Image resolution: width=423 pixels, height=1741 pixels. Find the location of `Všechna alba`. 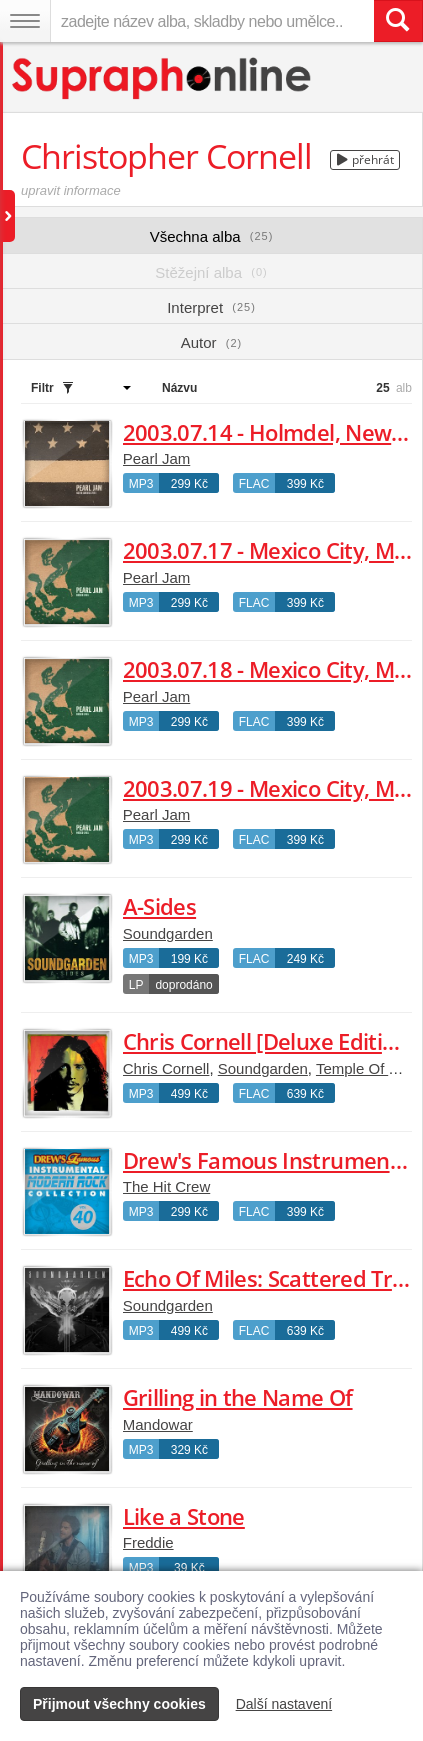

Všechna alba is located at coordinates (212, 236).